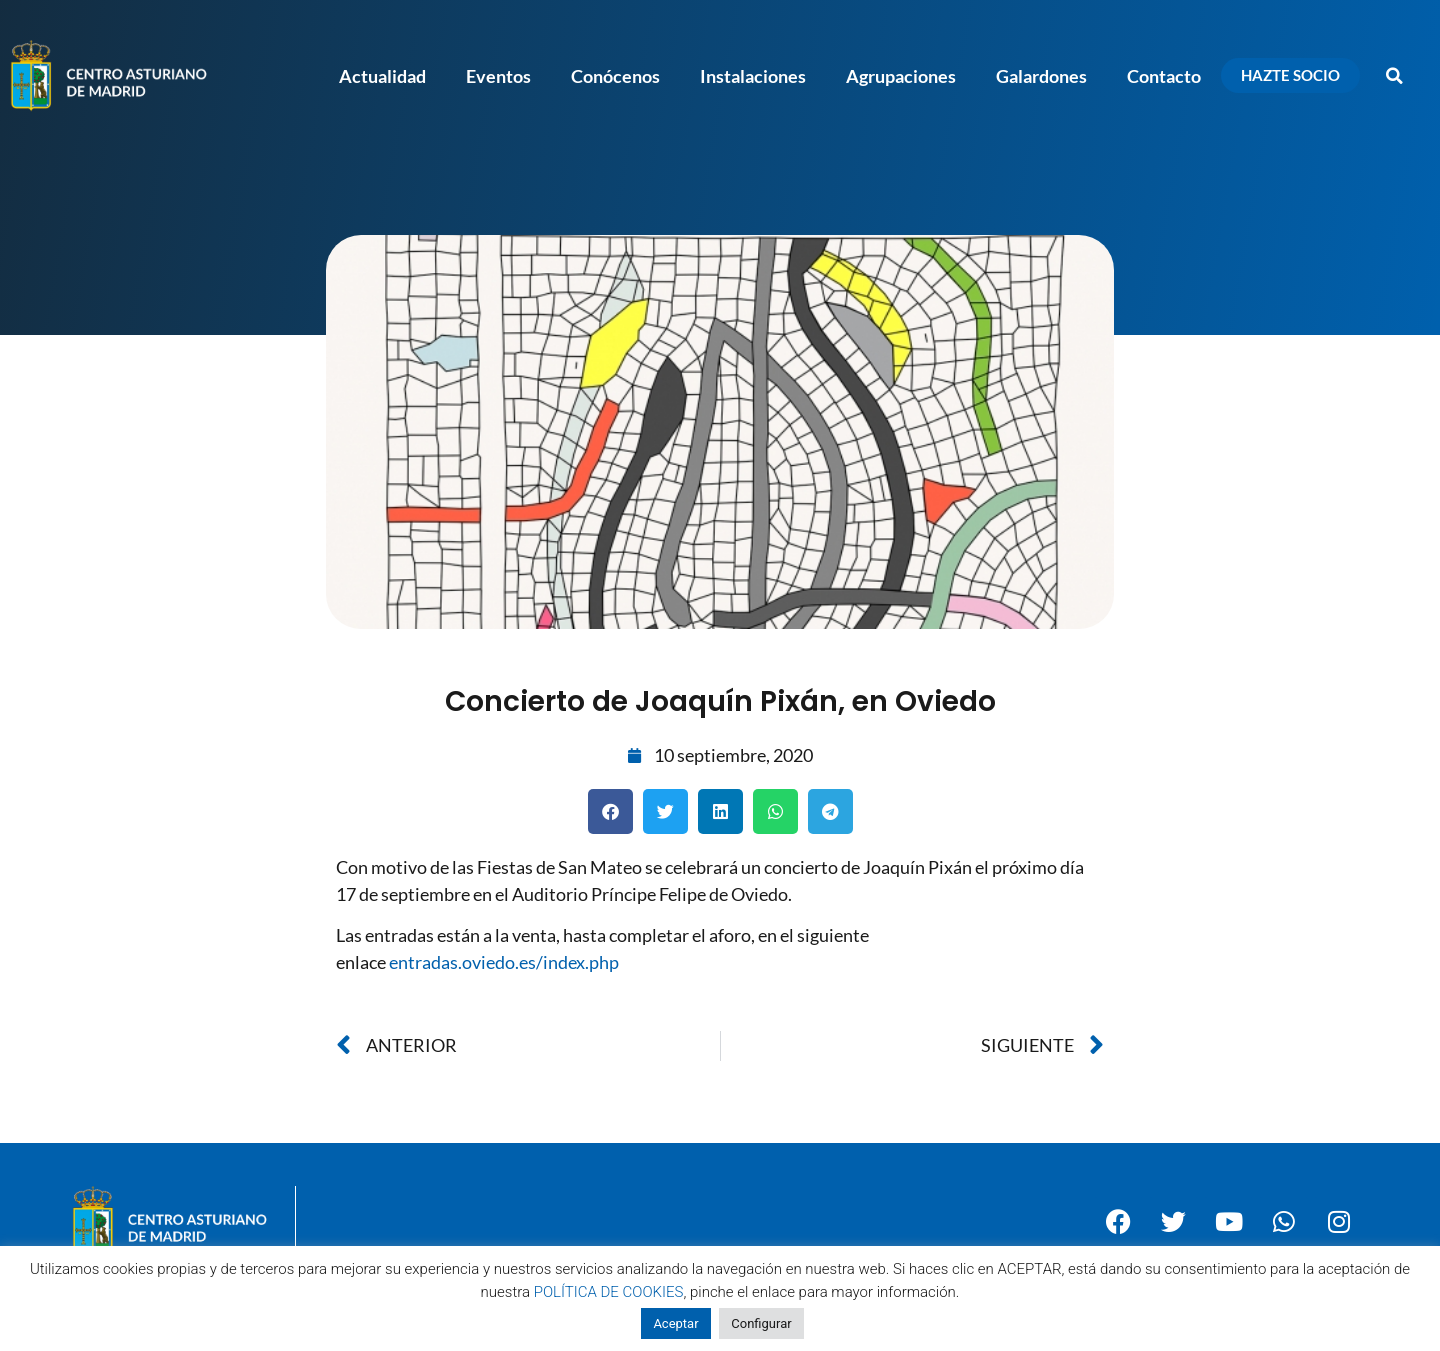 The height and width of the screenshot is (1351, 1440). I want to click on entradas.oviedo.es/index.php, so click(504, 962).